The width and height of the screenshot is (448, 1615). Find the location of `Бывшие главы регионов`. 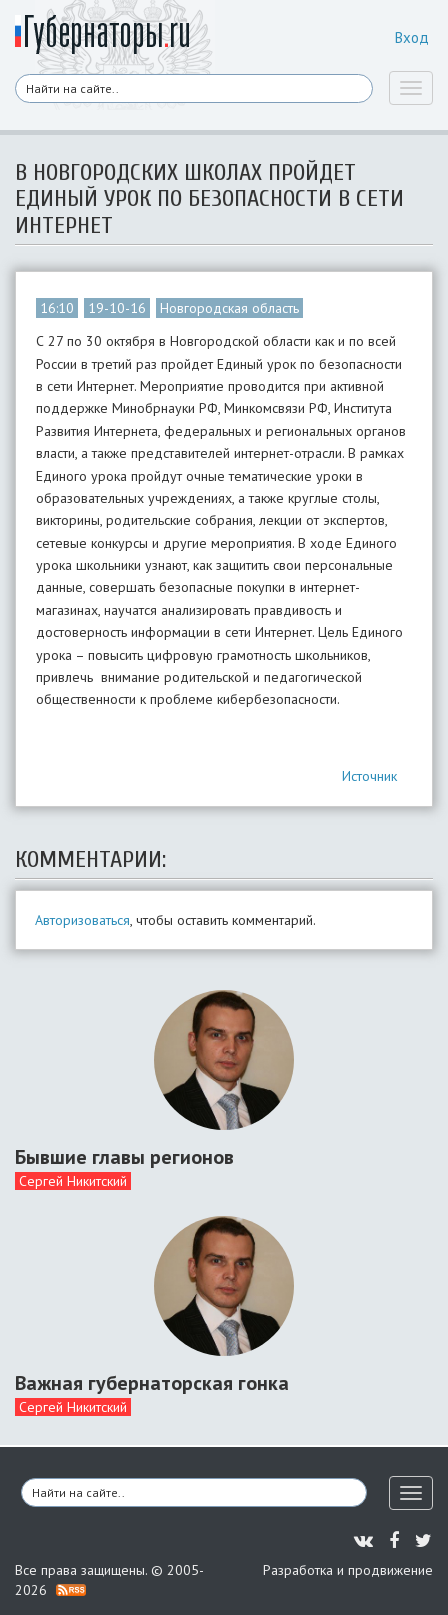

Бывшие главы регионов is located at coordinates (124, 1157).